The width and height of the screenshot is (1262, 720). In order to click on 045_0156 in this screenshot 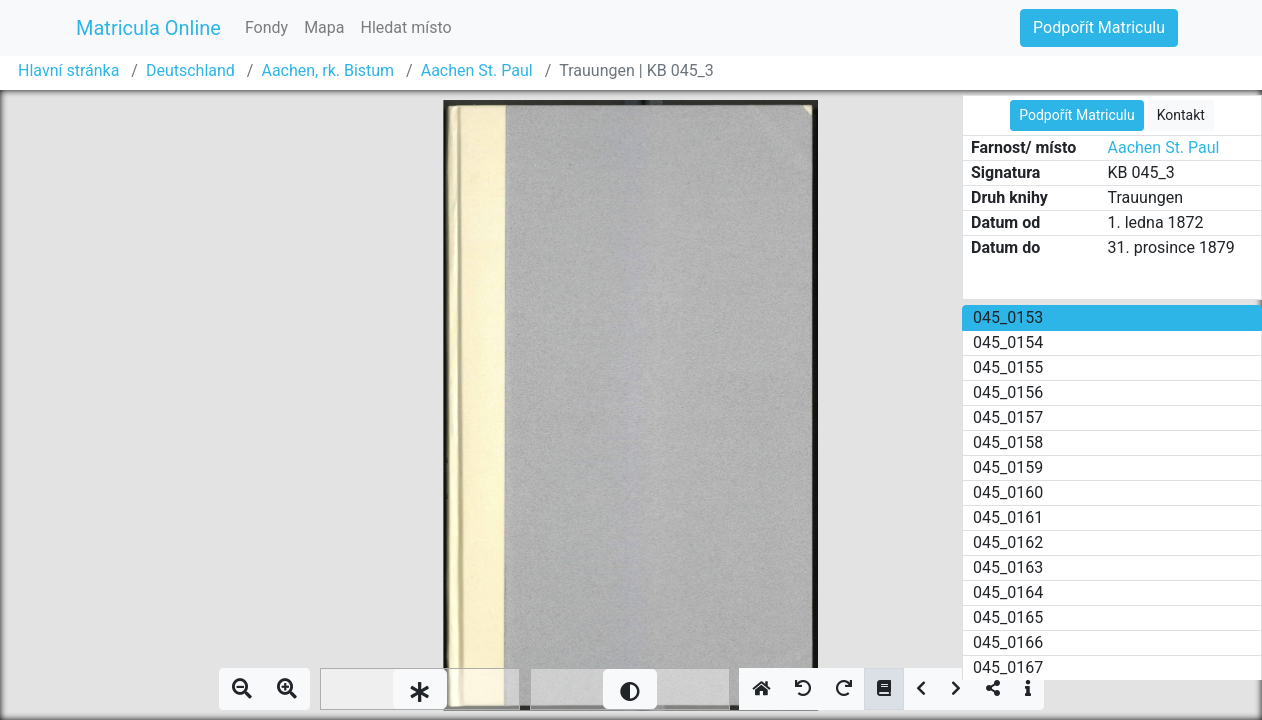, I will do `click(1008, 392)`.